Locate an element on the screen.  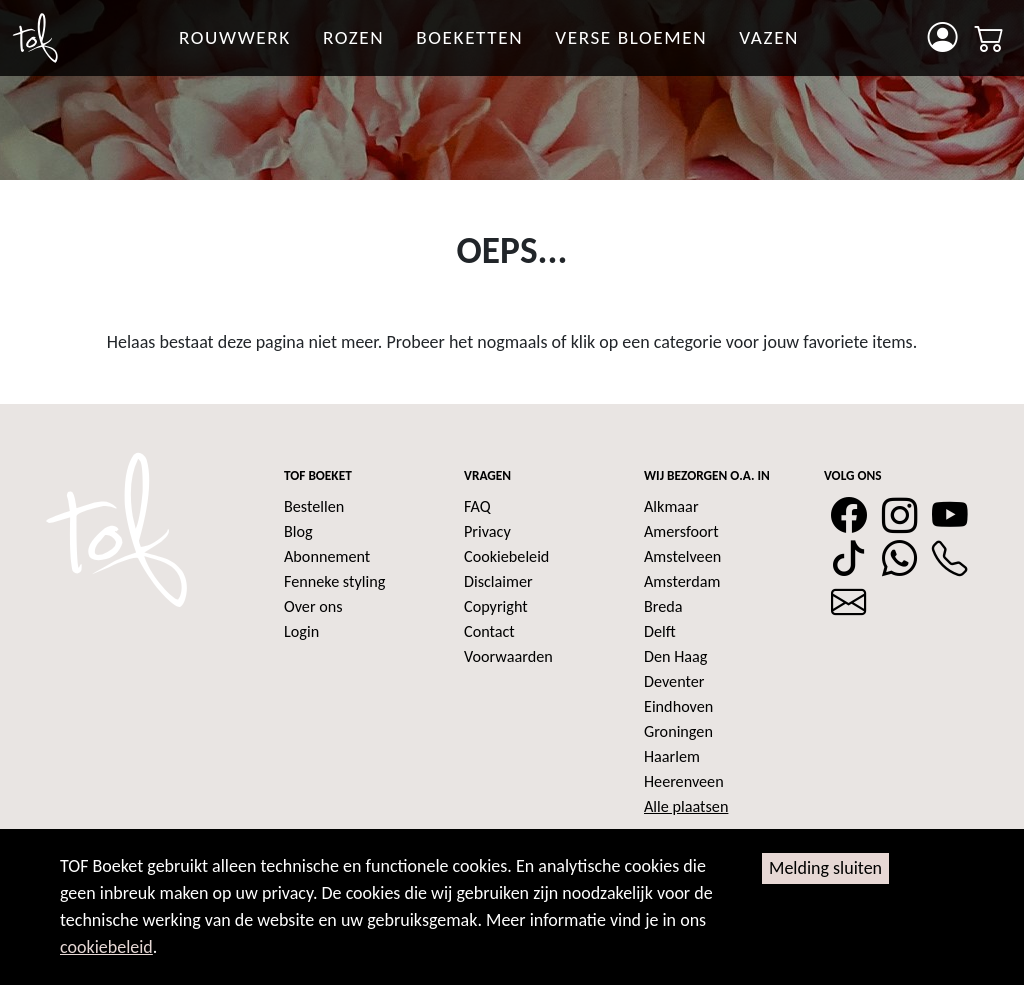
Delft is located at coordinates (660, 631).